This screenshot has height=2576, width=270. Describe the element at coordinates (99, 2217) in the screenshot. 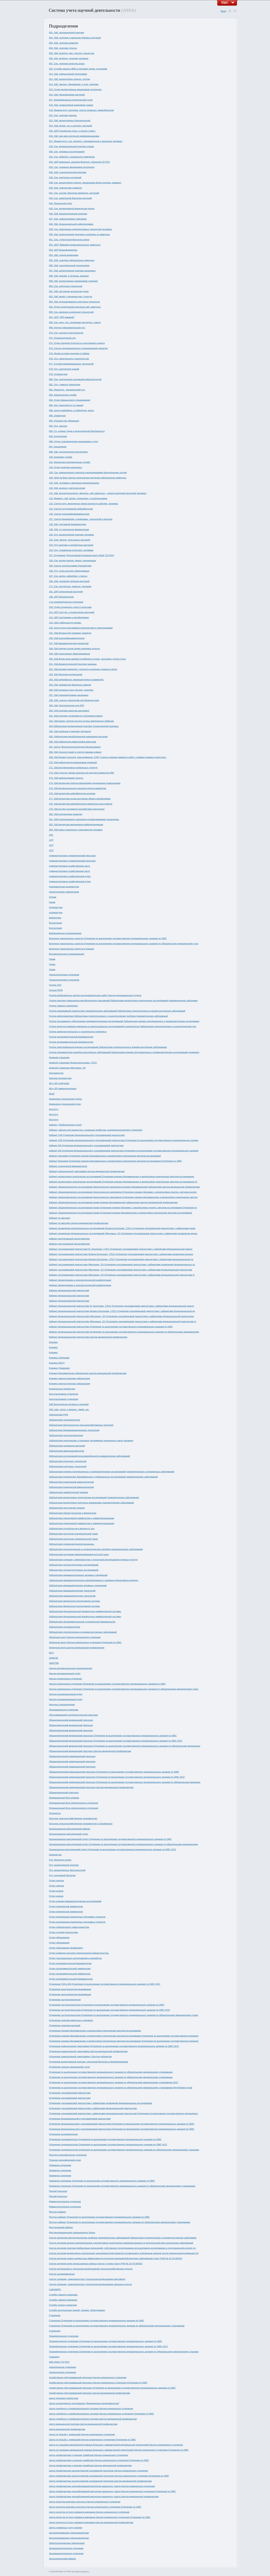

I see `Рентген кабинет Отделения по выполнению государственного муниципального задания по ОМС` at that location.